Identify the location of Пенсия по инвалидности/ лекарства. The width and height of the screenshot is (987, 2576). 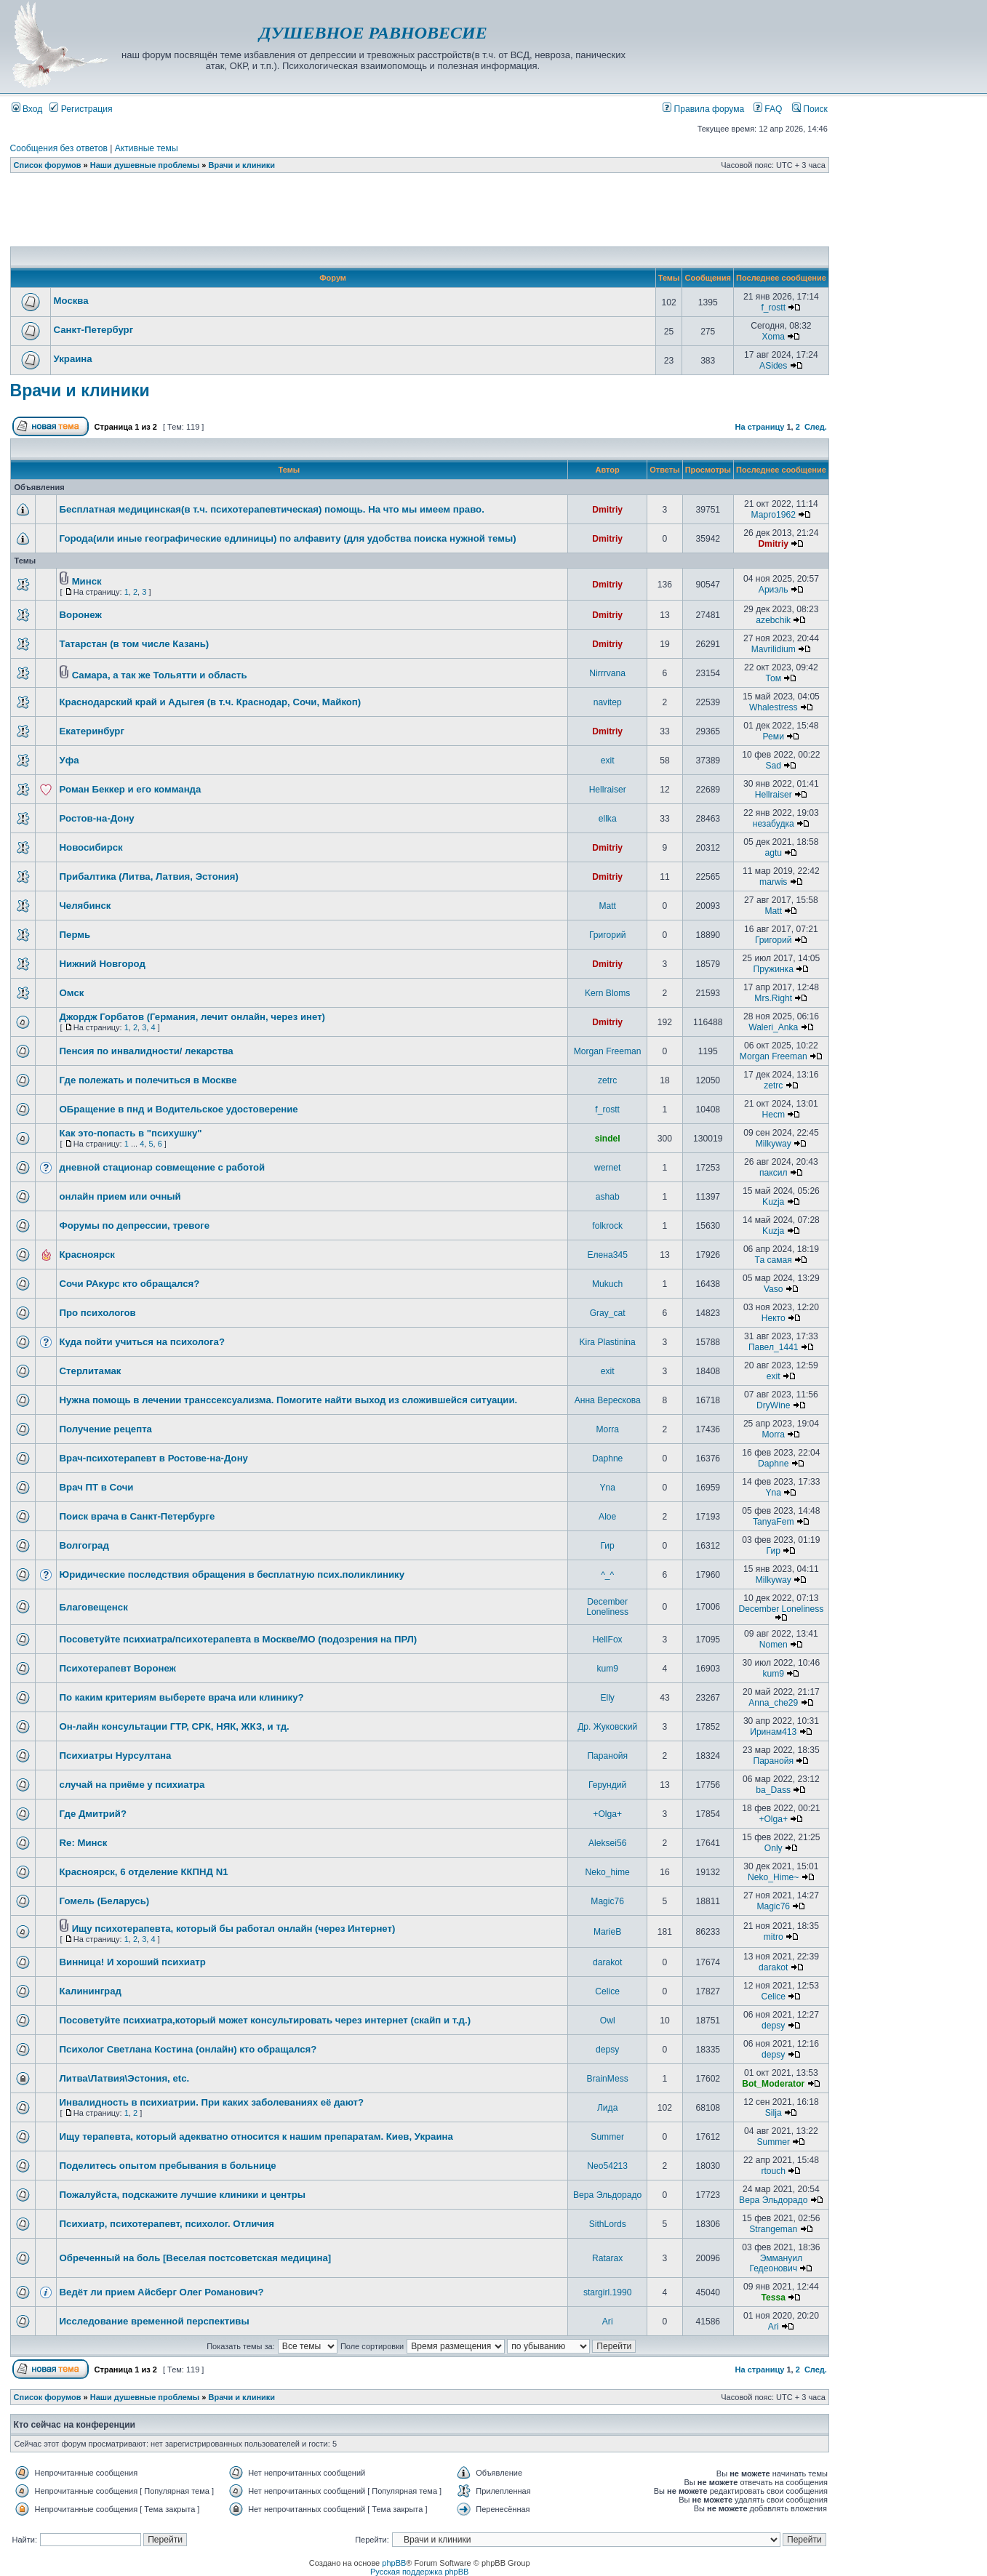
(146, 1051).